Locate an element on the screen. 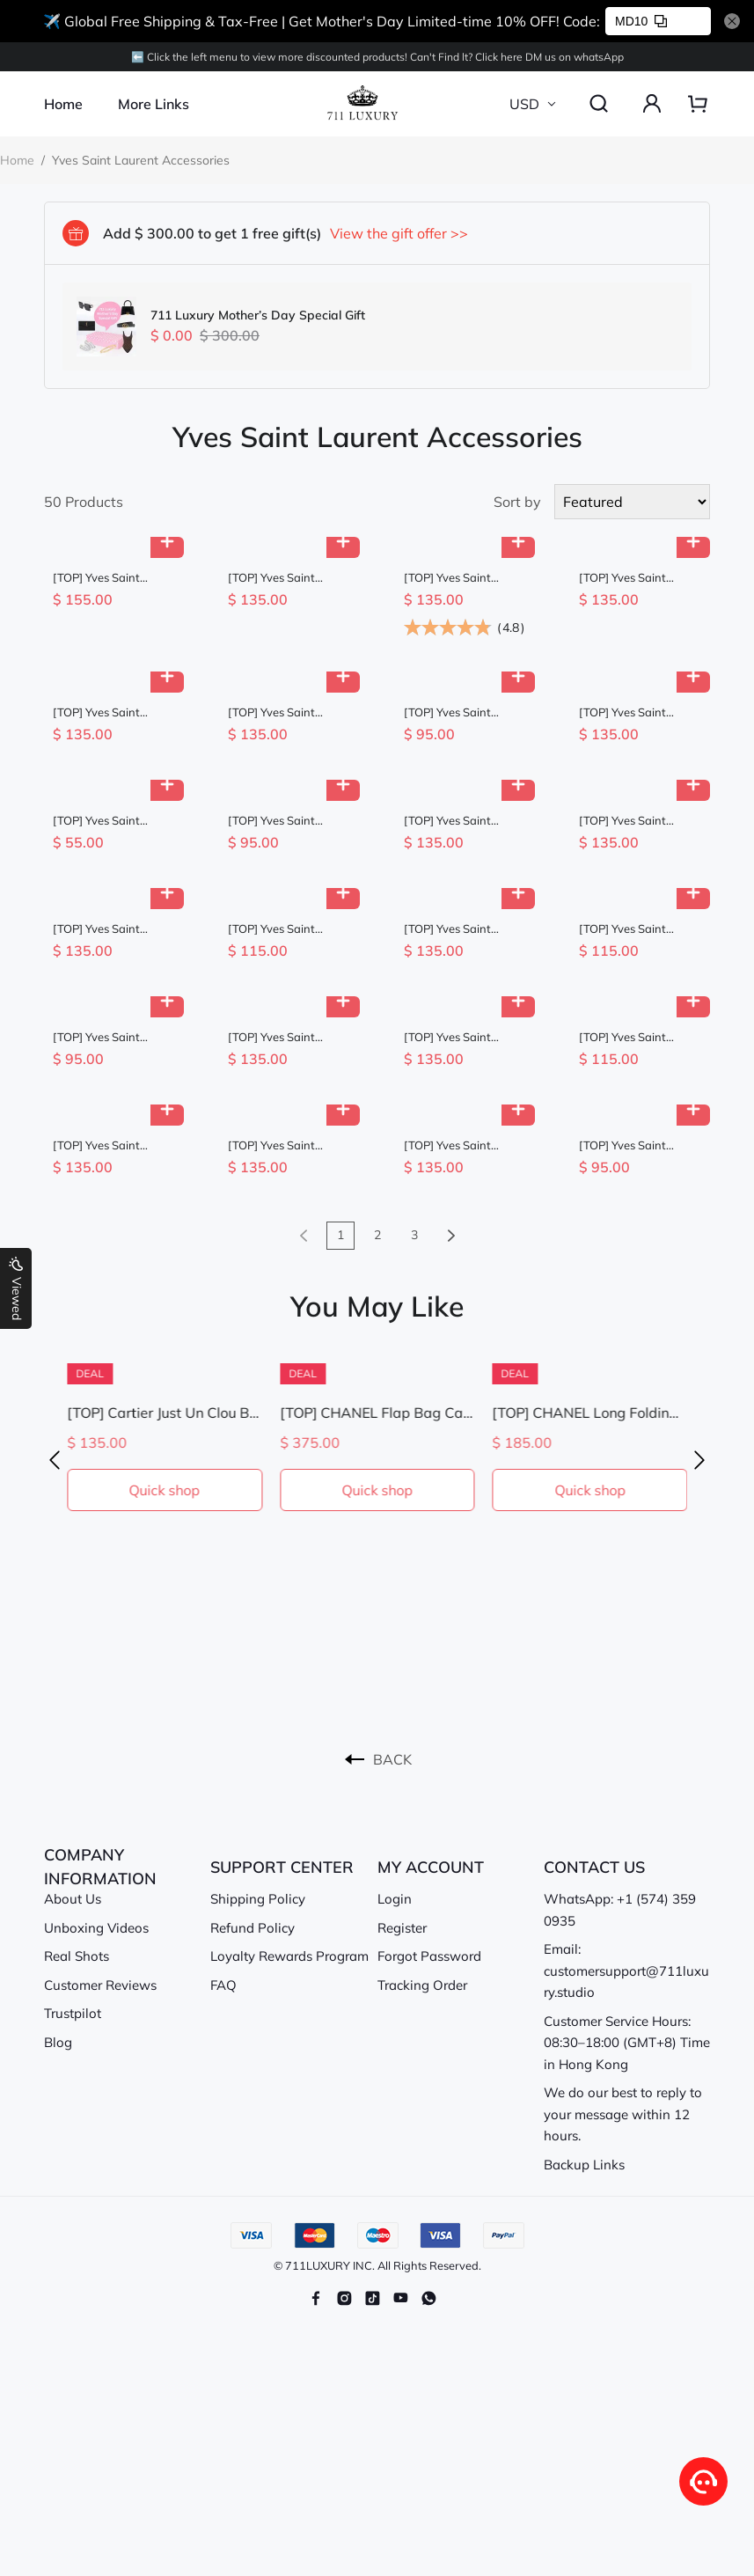 The height and width of the screenshot is (2576, 754). [TOP] Yves Saint Laurent YSL Monogram Logo Croc Thin Belt - Black w GHW is located at coordinates (460, 577).